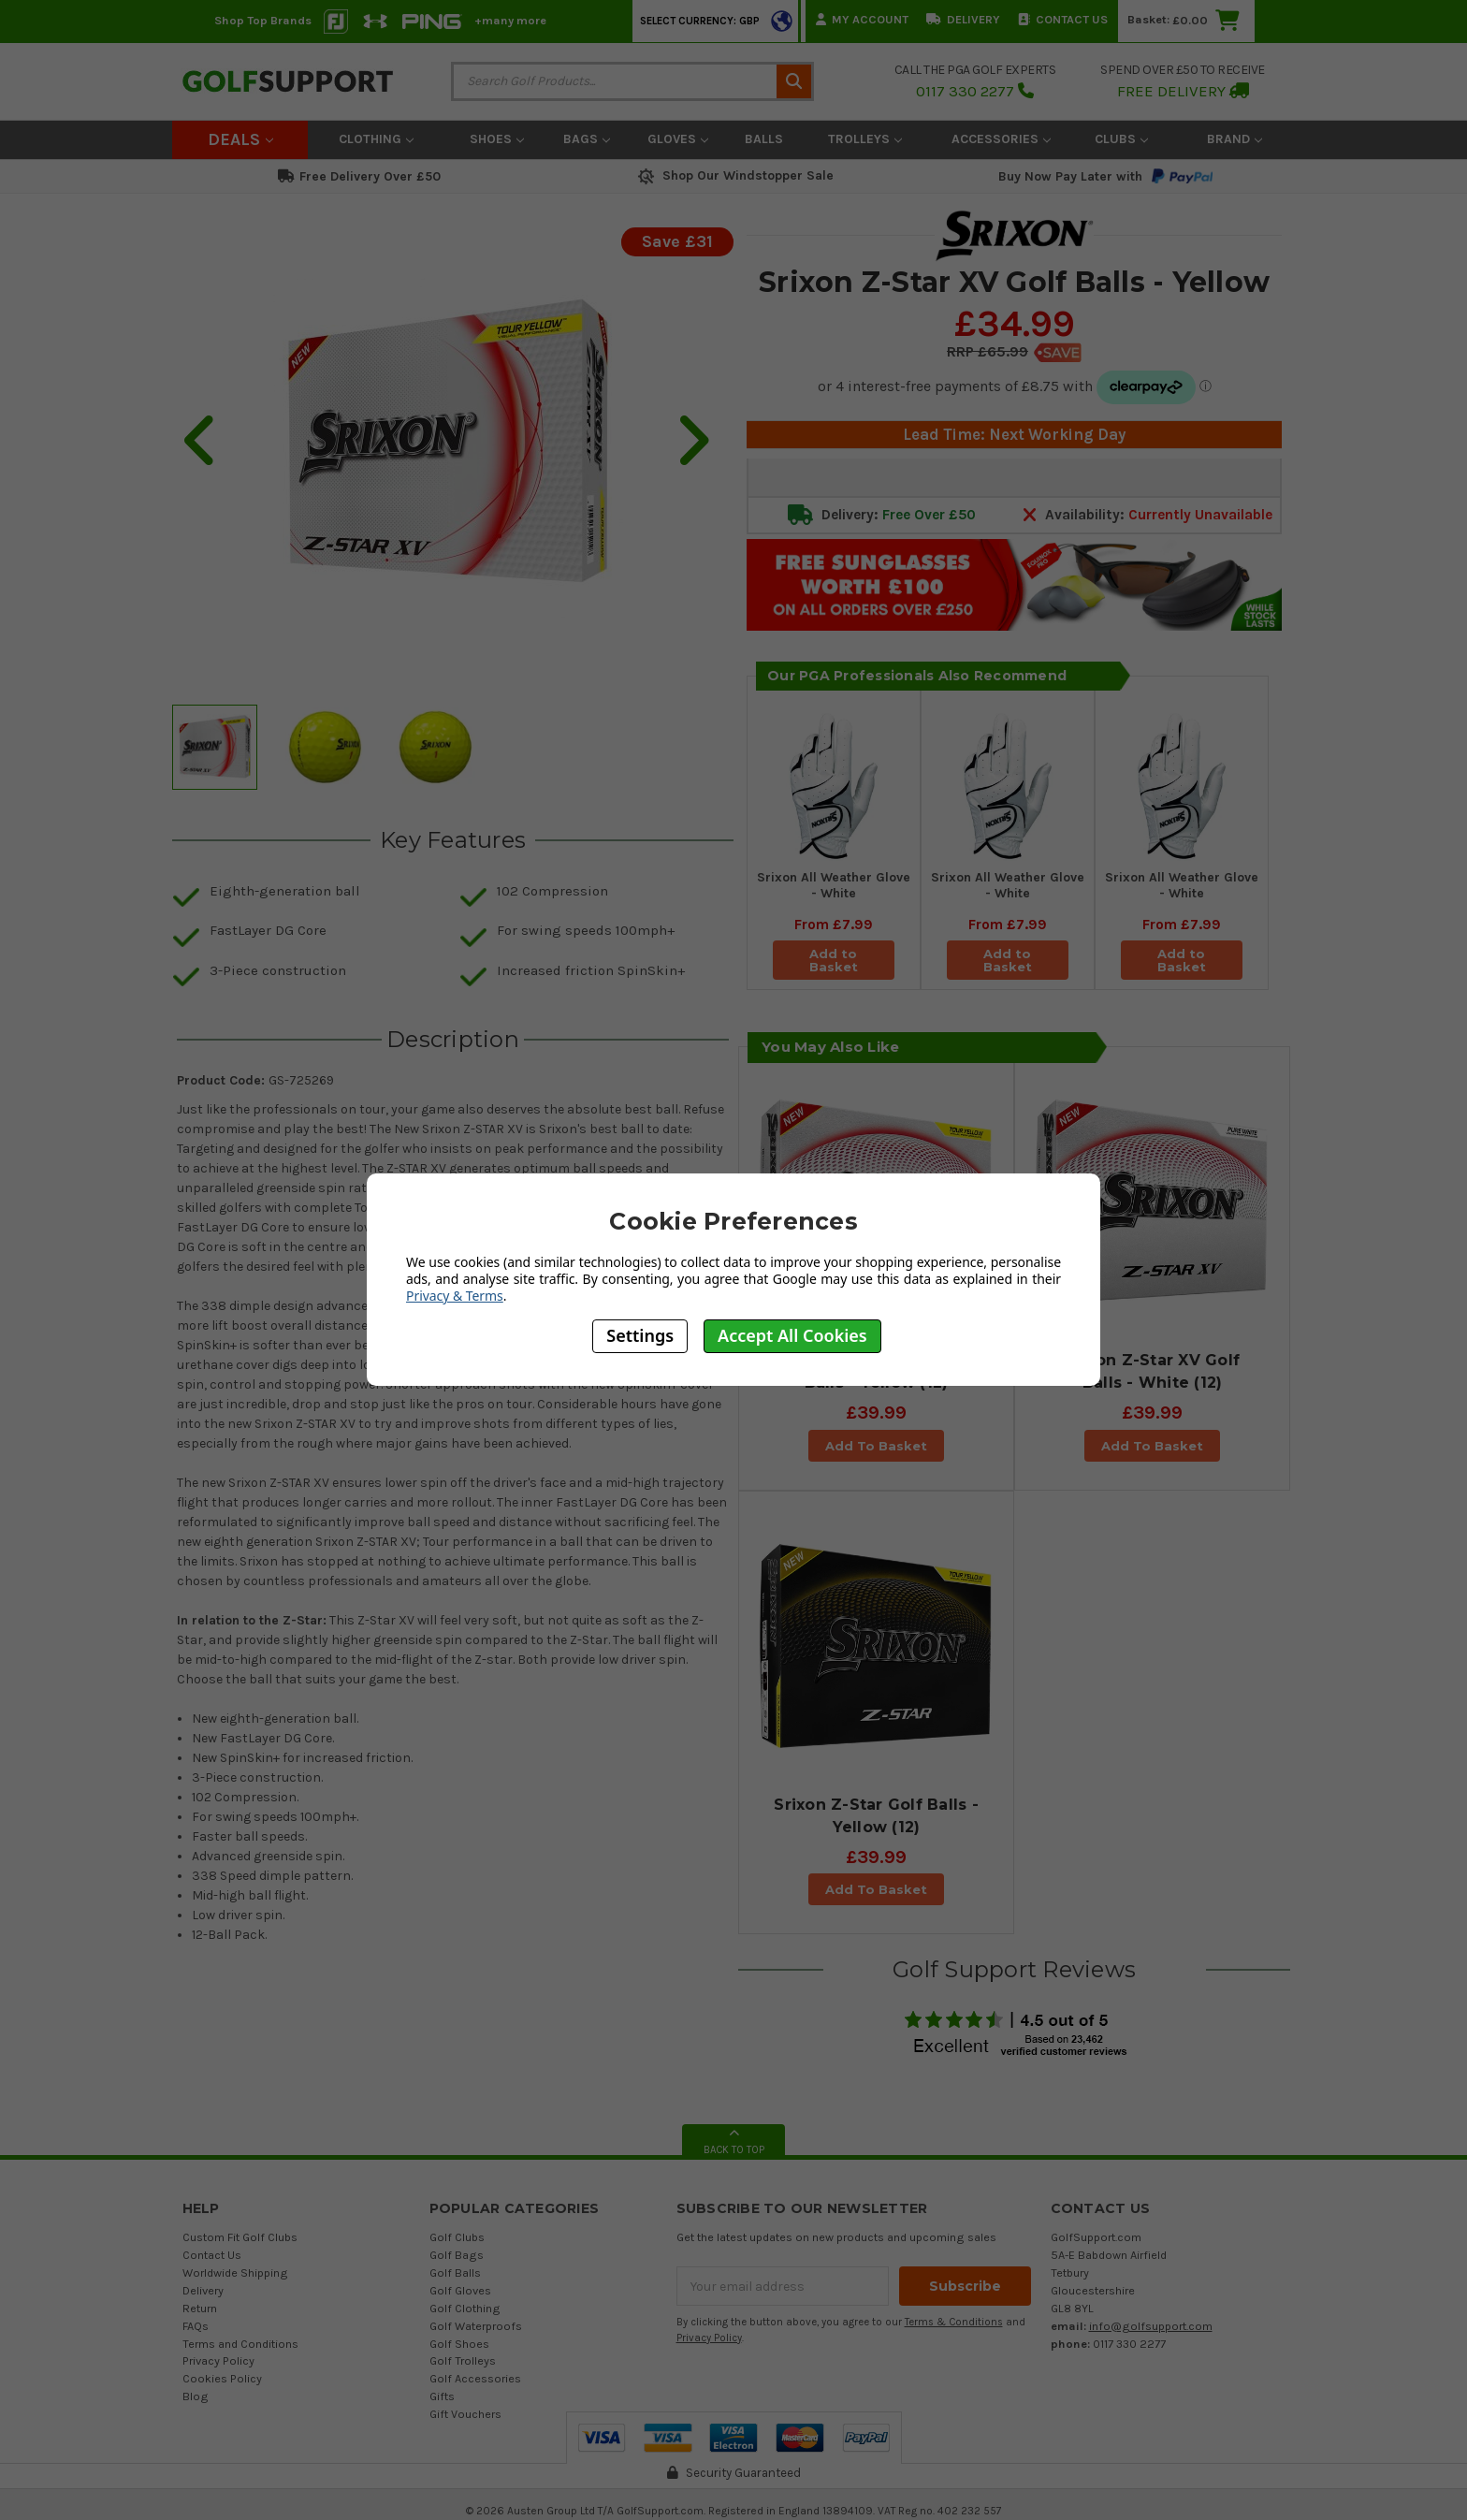 Image resolution: width=1467 pixels, height=2520 pixels. Describe the element at coordinates (876, 1445) in the screenshot. I see `Add To Basket` at that location.